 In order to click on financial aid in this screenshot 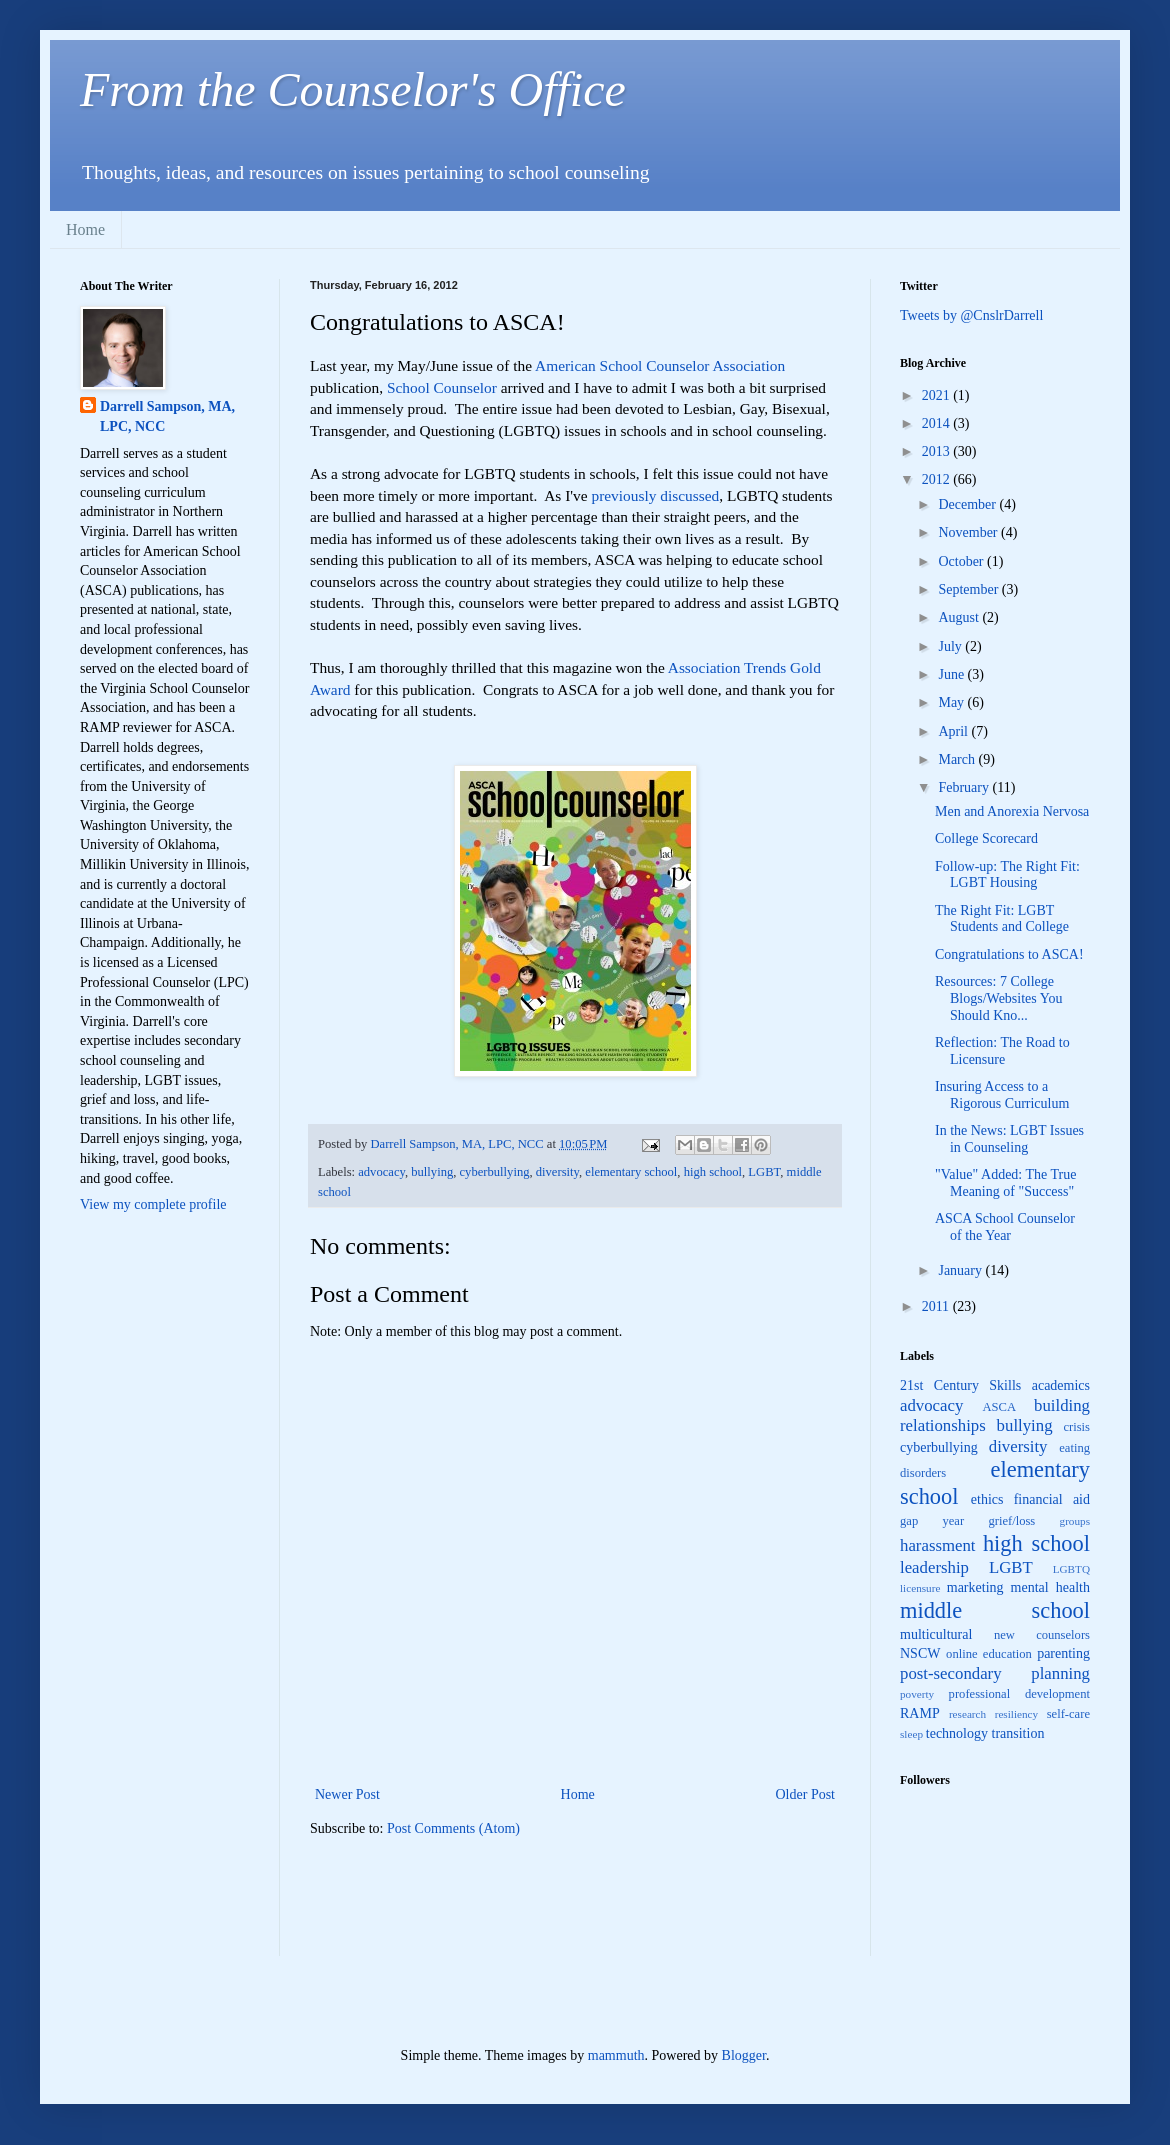, I will do `click(1052, 1499)`.